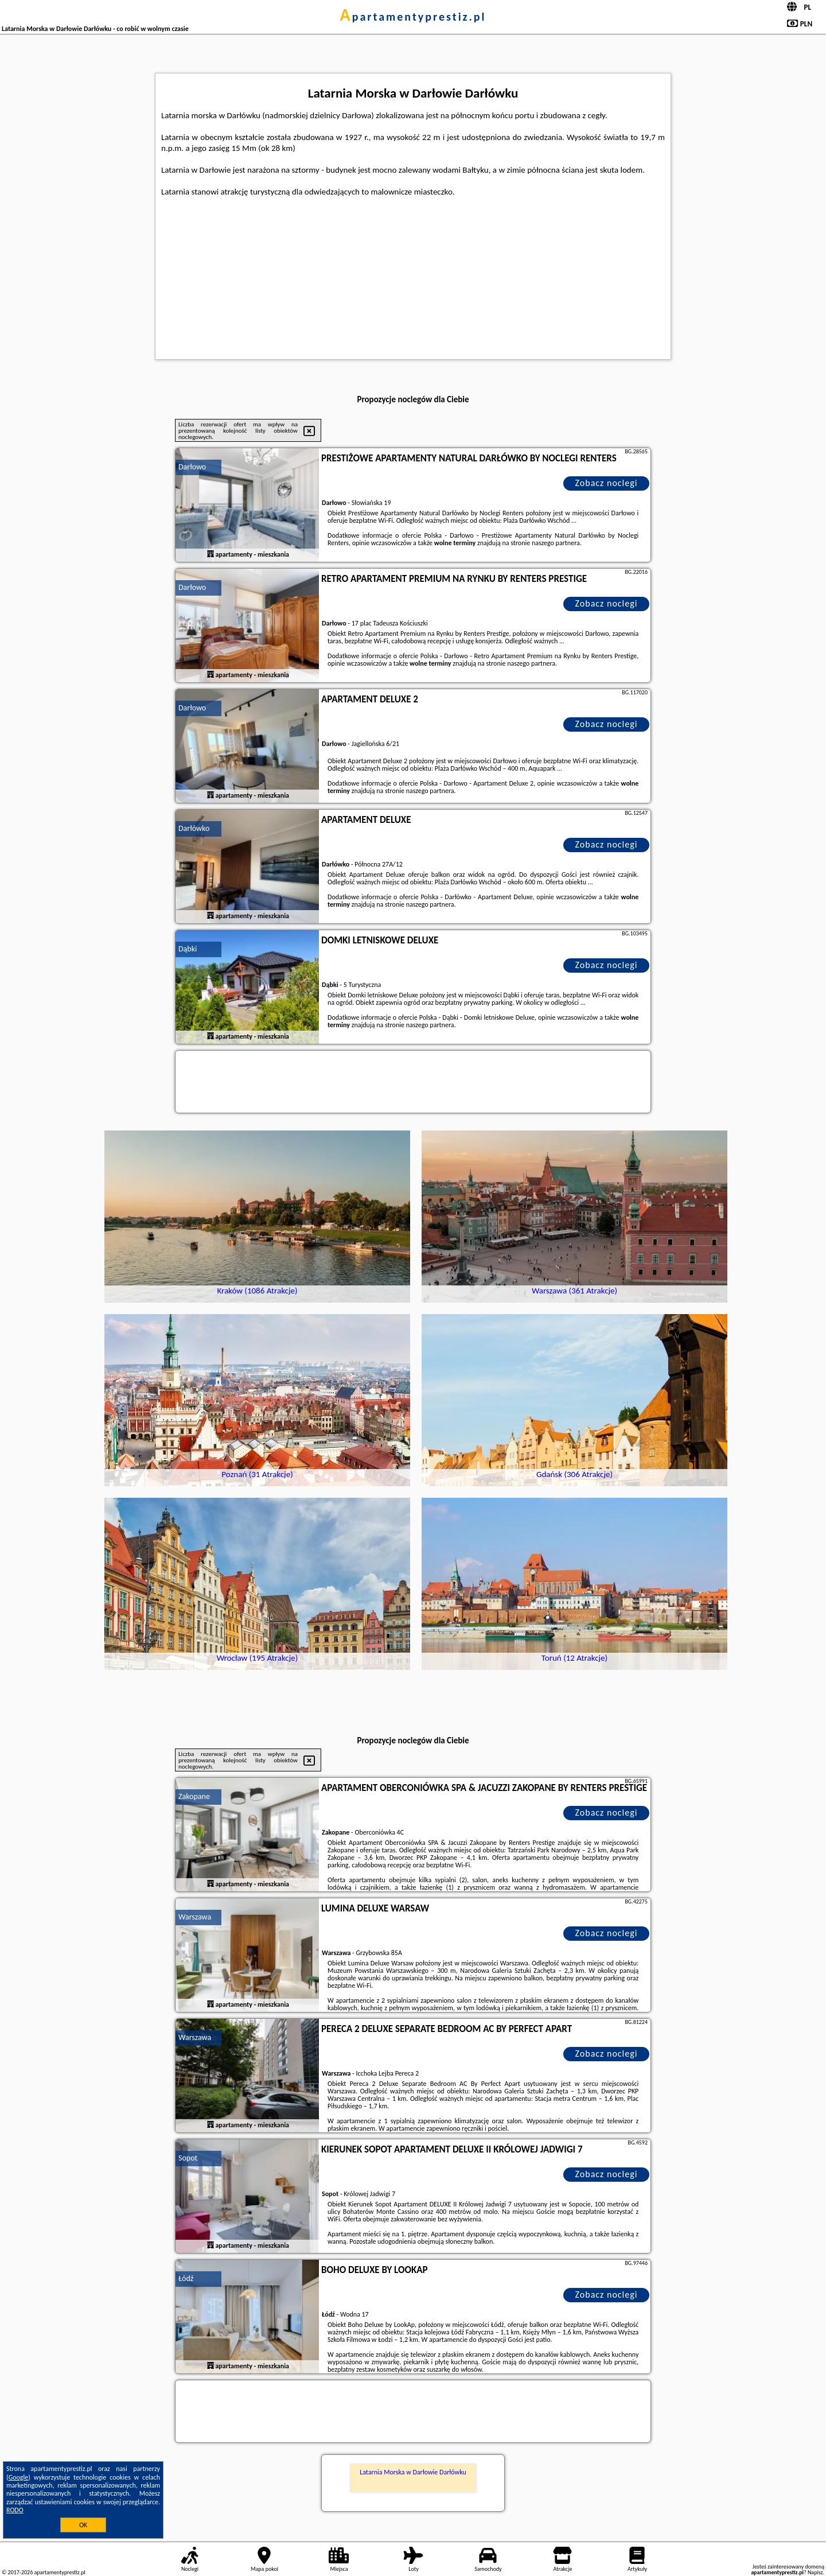 The width and height of the screenshot is (826, 2576). What do you see at coordinates (187, 949) in the screenshot?
I see `Dąbki` at bounding box center [187, 949].